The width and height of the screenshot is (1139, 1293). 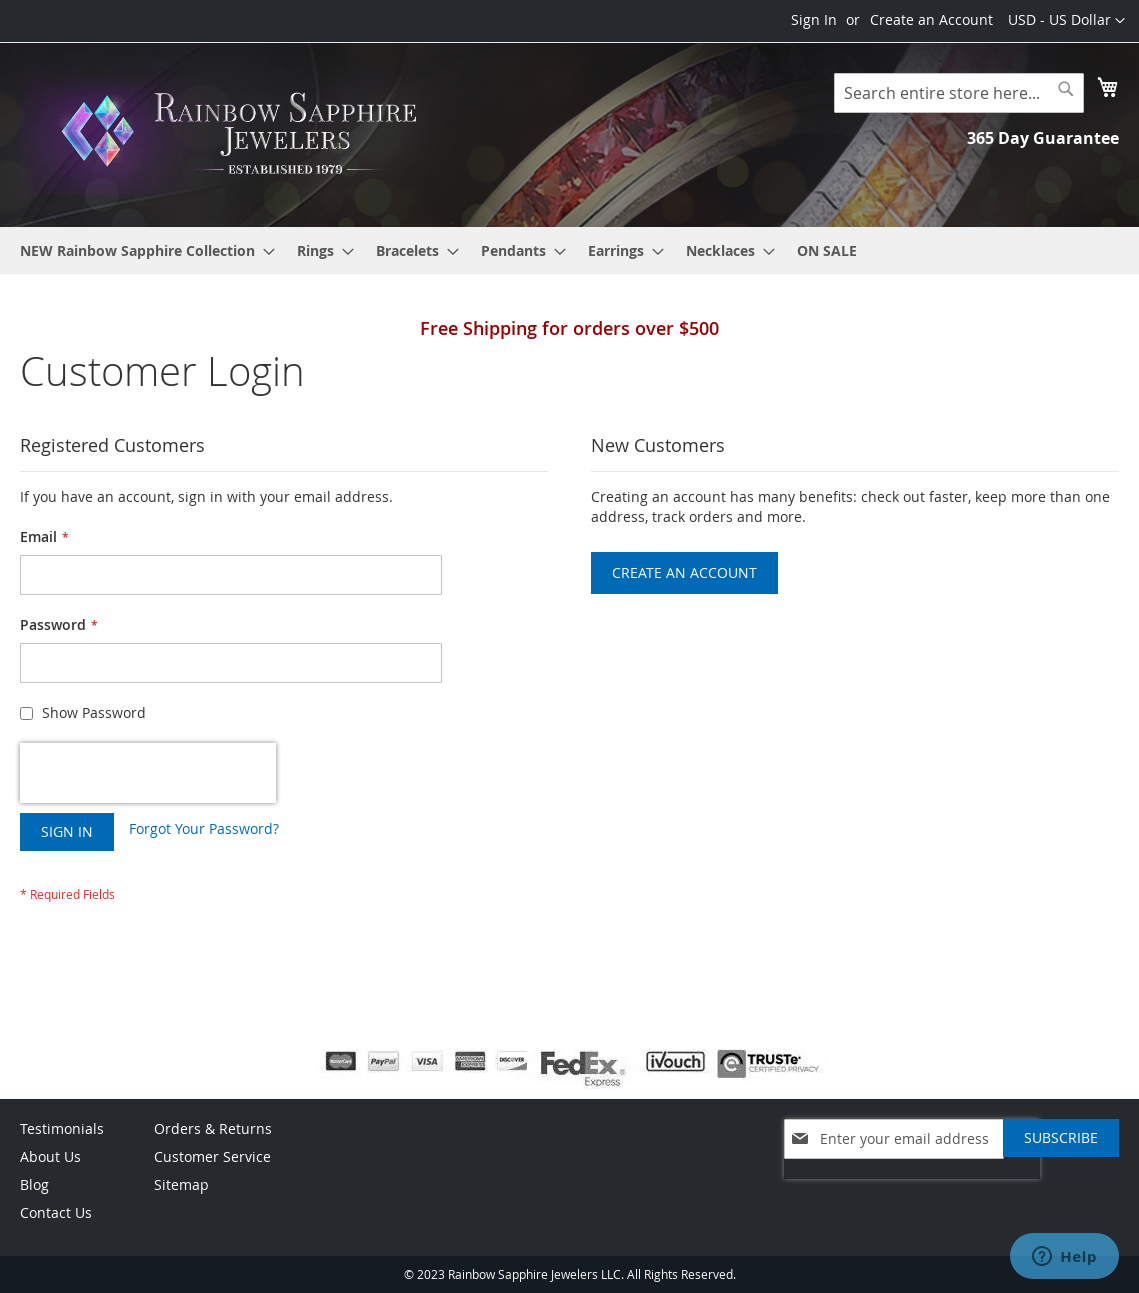 What do you see at coordinates (62, 1128) in the screenshot?
I see `Testimonials` at bounding box center [62, 1128].